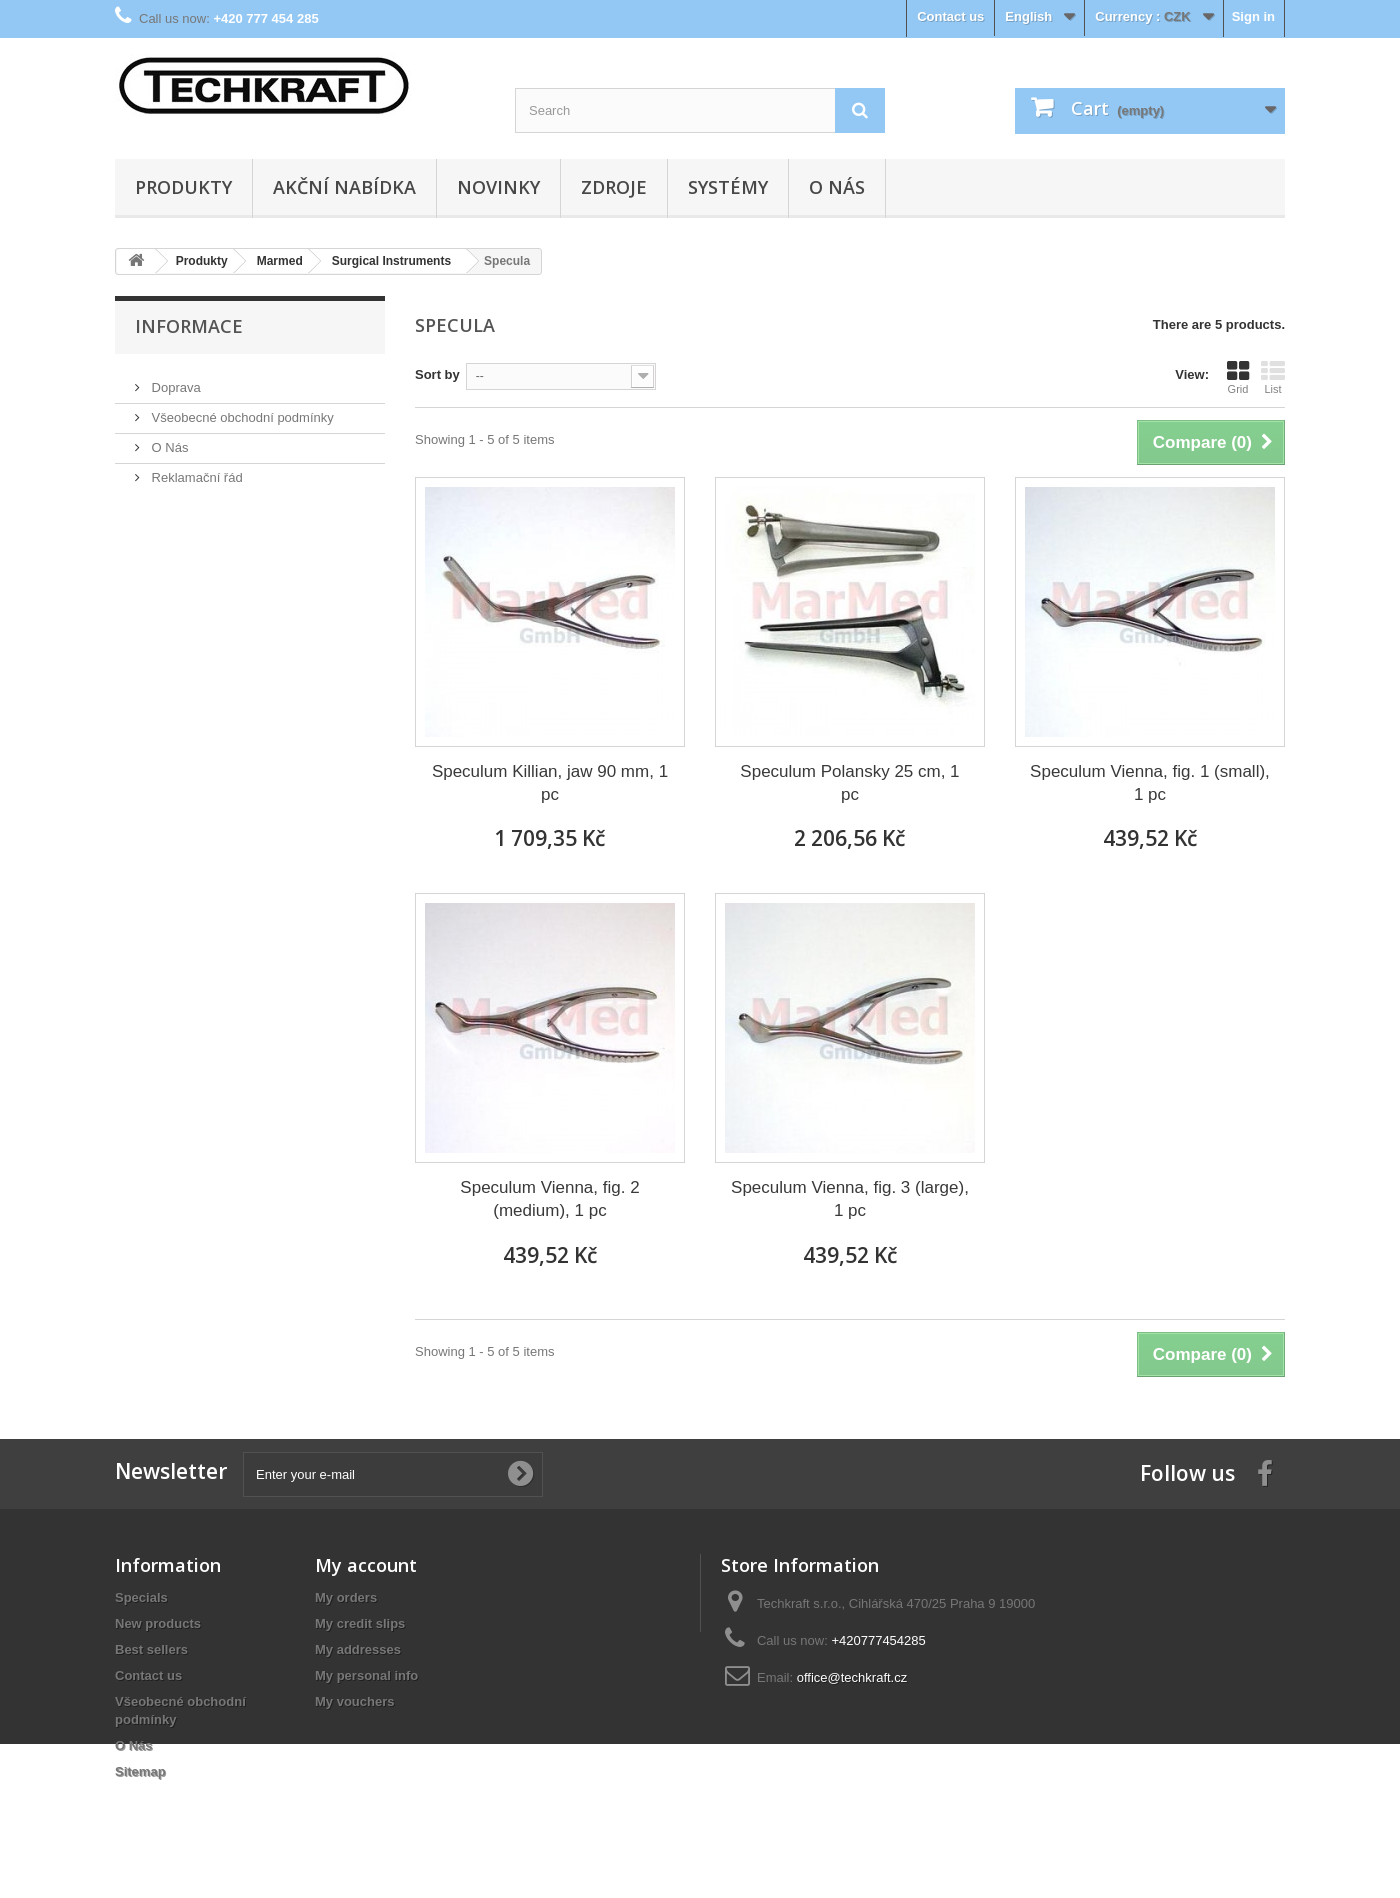 Image resolution: width=1400 pixels, height=1898 pixels. I want to click on My orders, so click(346, 1597).